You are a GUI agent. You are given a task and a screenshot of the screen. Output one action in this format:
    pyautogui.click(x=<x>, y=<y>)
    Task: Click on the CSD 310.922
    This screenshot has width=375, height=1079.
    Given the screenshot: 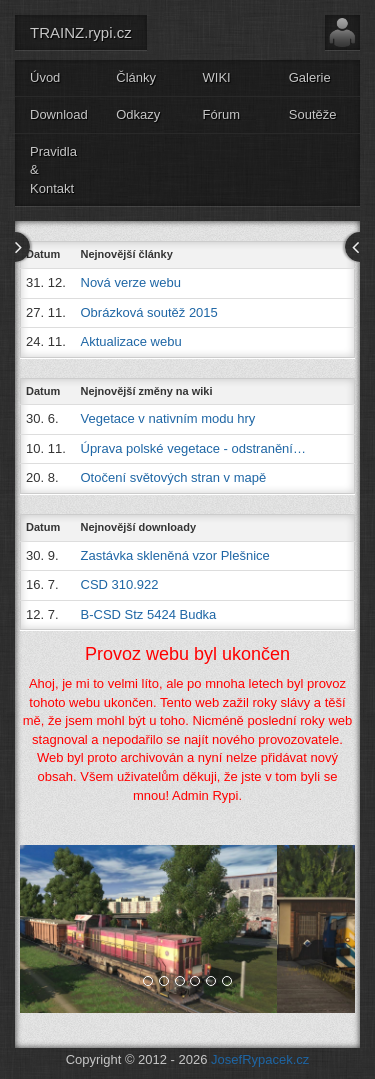 What is the action you would take?
    pyautogui.click(x=120, y=584)
    